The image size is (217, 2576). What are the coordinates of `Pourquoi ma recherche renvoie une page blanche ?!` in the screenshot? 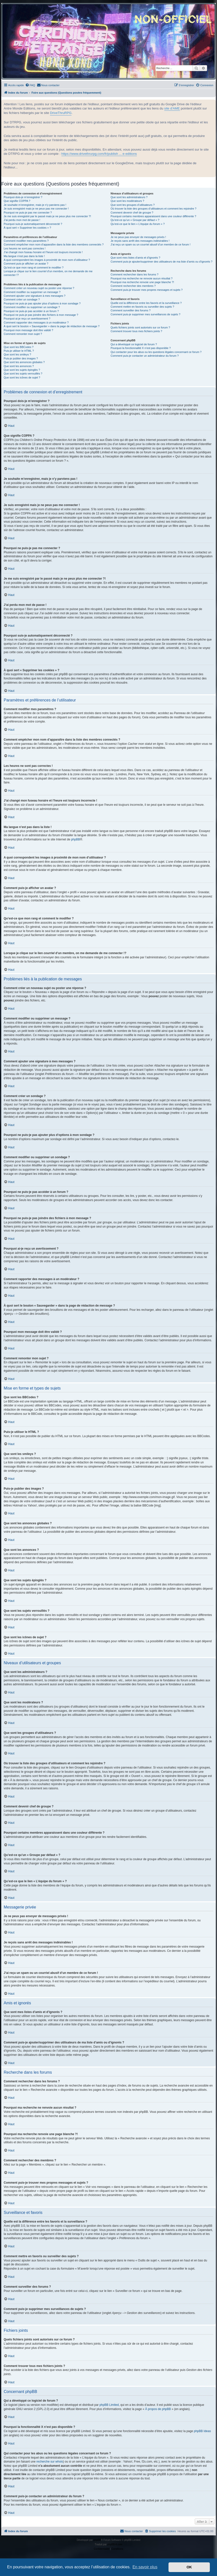 It's located at (142, 282).